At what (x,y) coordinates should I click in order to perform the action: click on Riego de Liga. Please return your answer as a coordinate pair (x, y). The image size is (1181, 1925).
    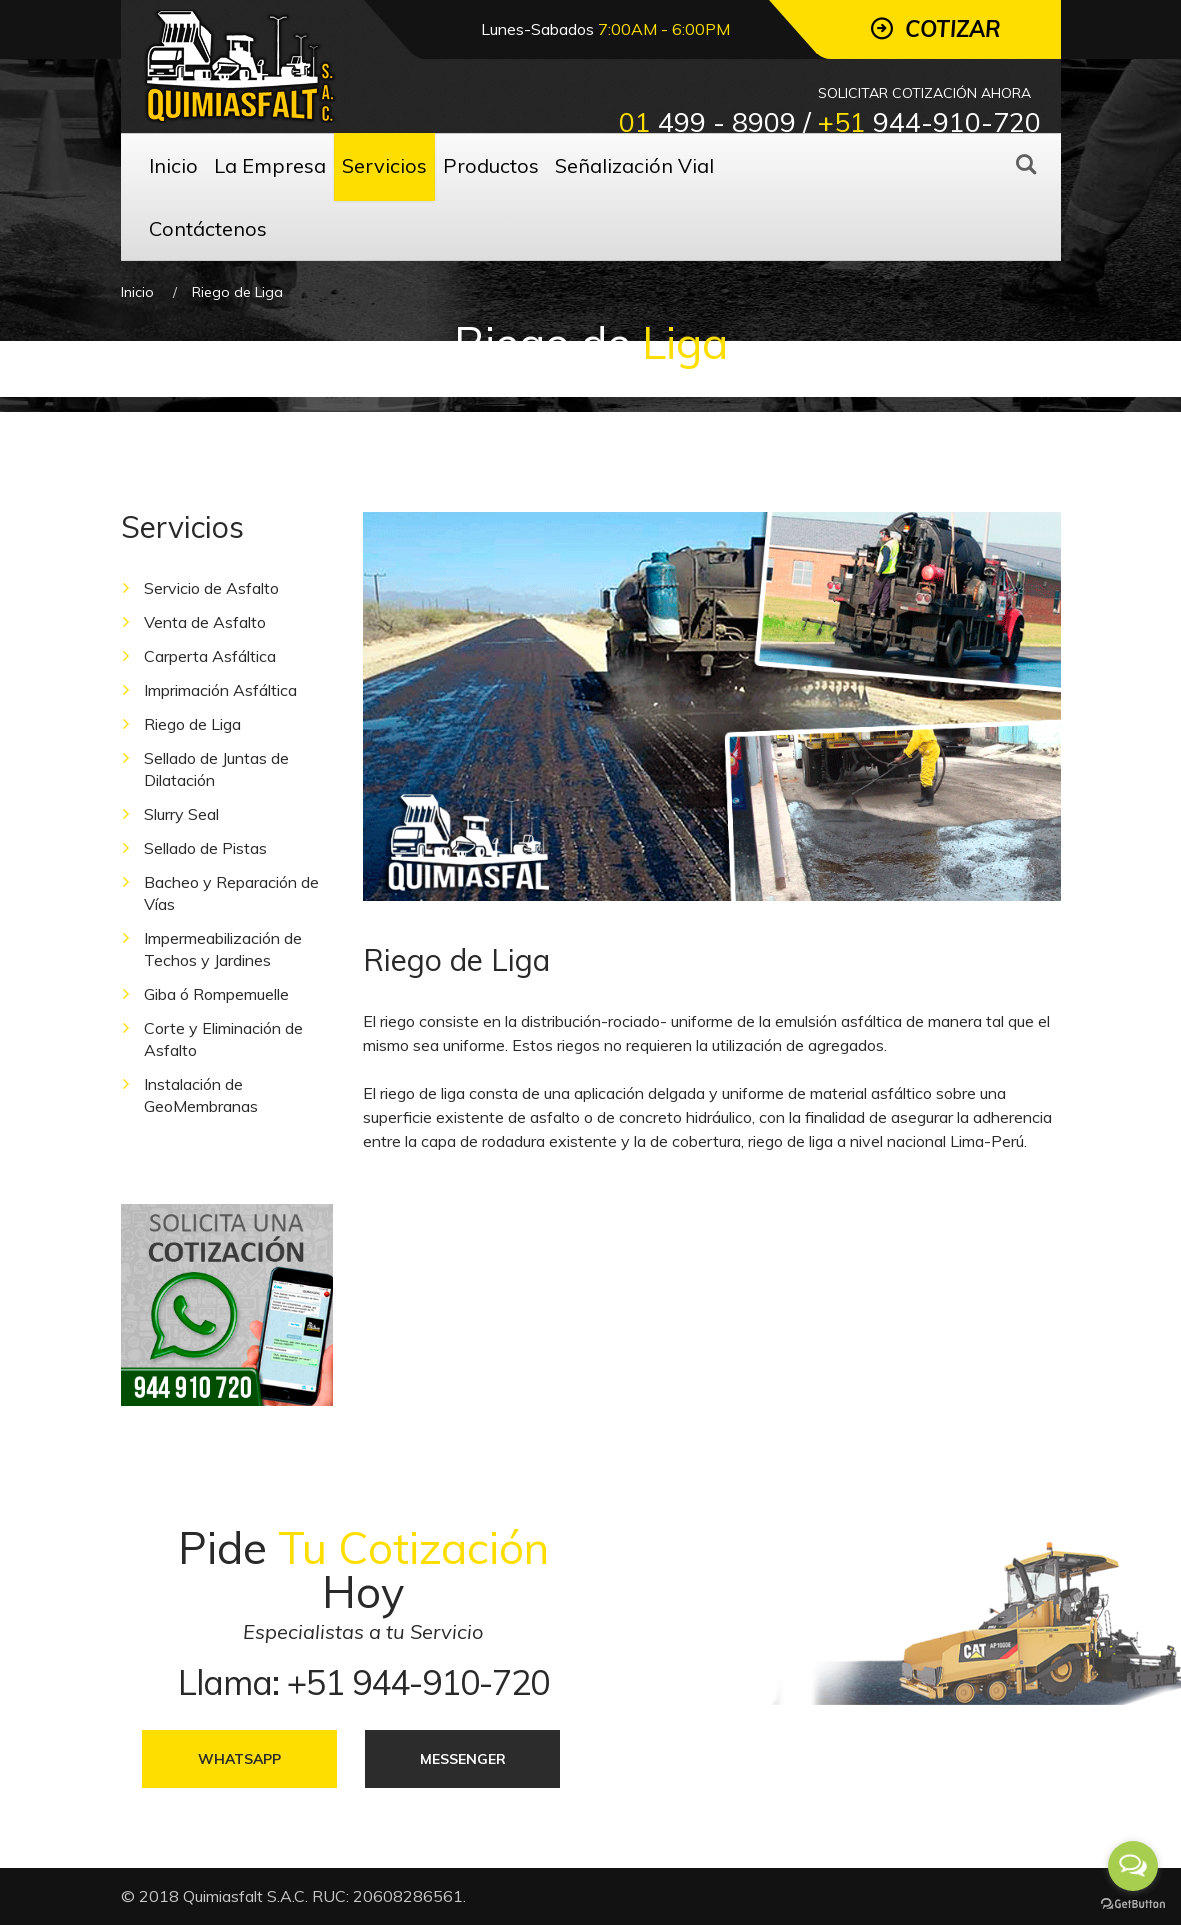
    Looking at the image, I should click on (192, 724).